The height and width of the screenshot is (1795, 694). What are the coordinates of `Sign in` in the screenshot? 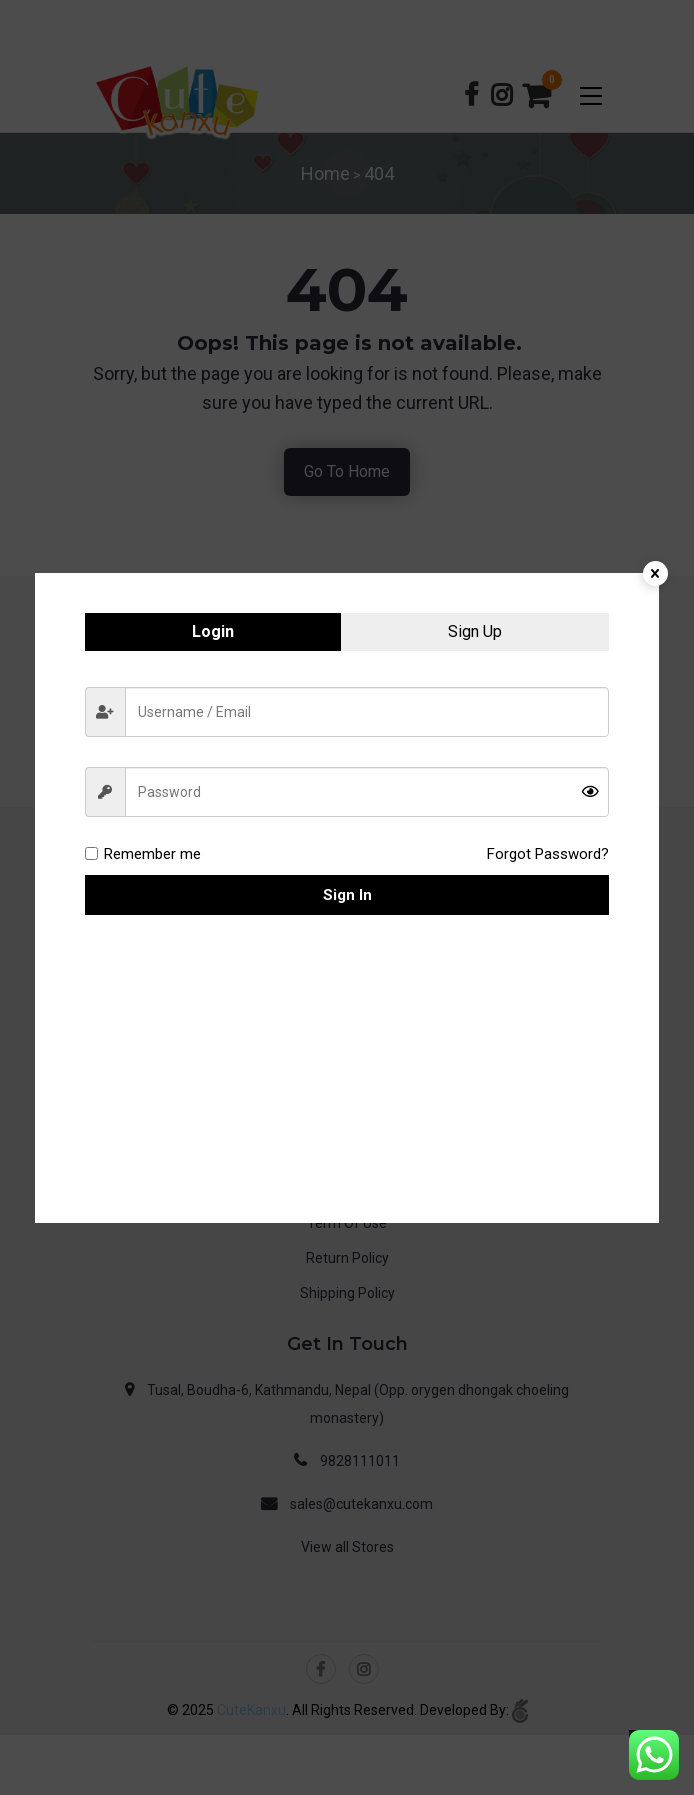 It's located at (347, 895).